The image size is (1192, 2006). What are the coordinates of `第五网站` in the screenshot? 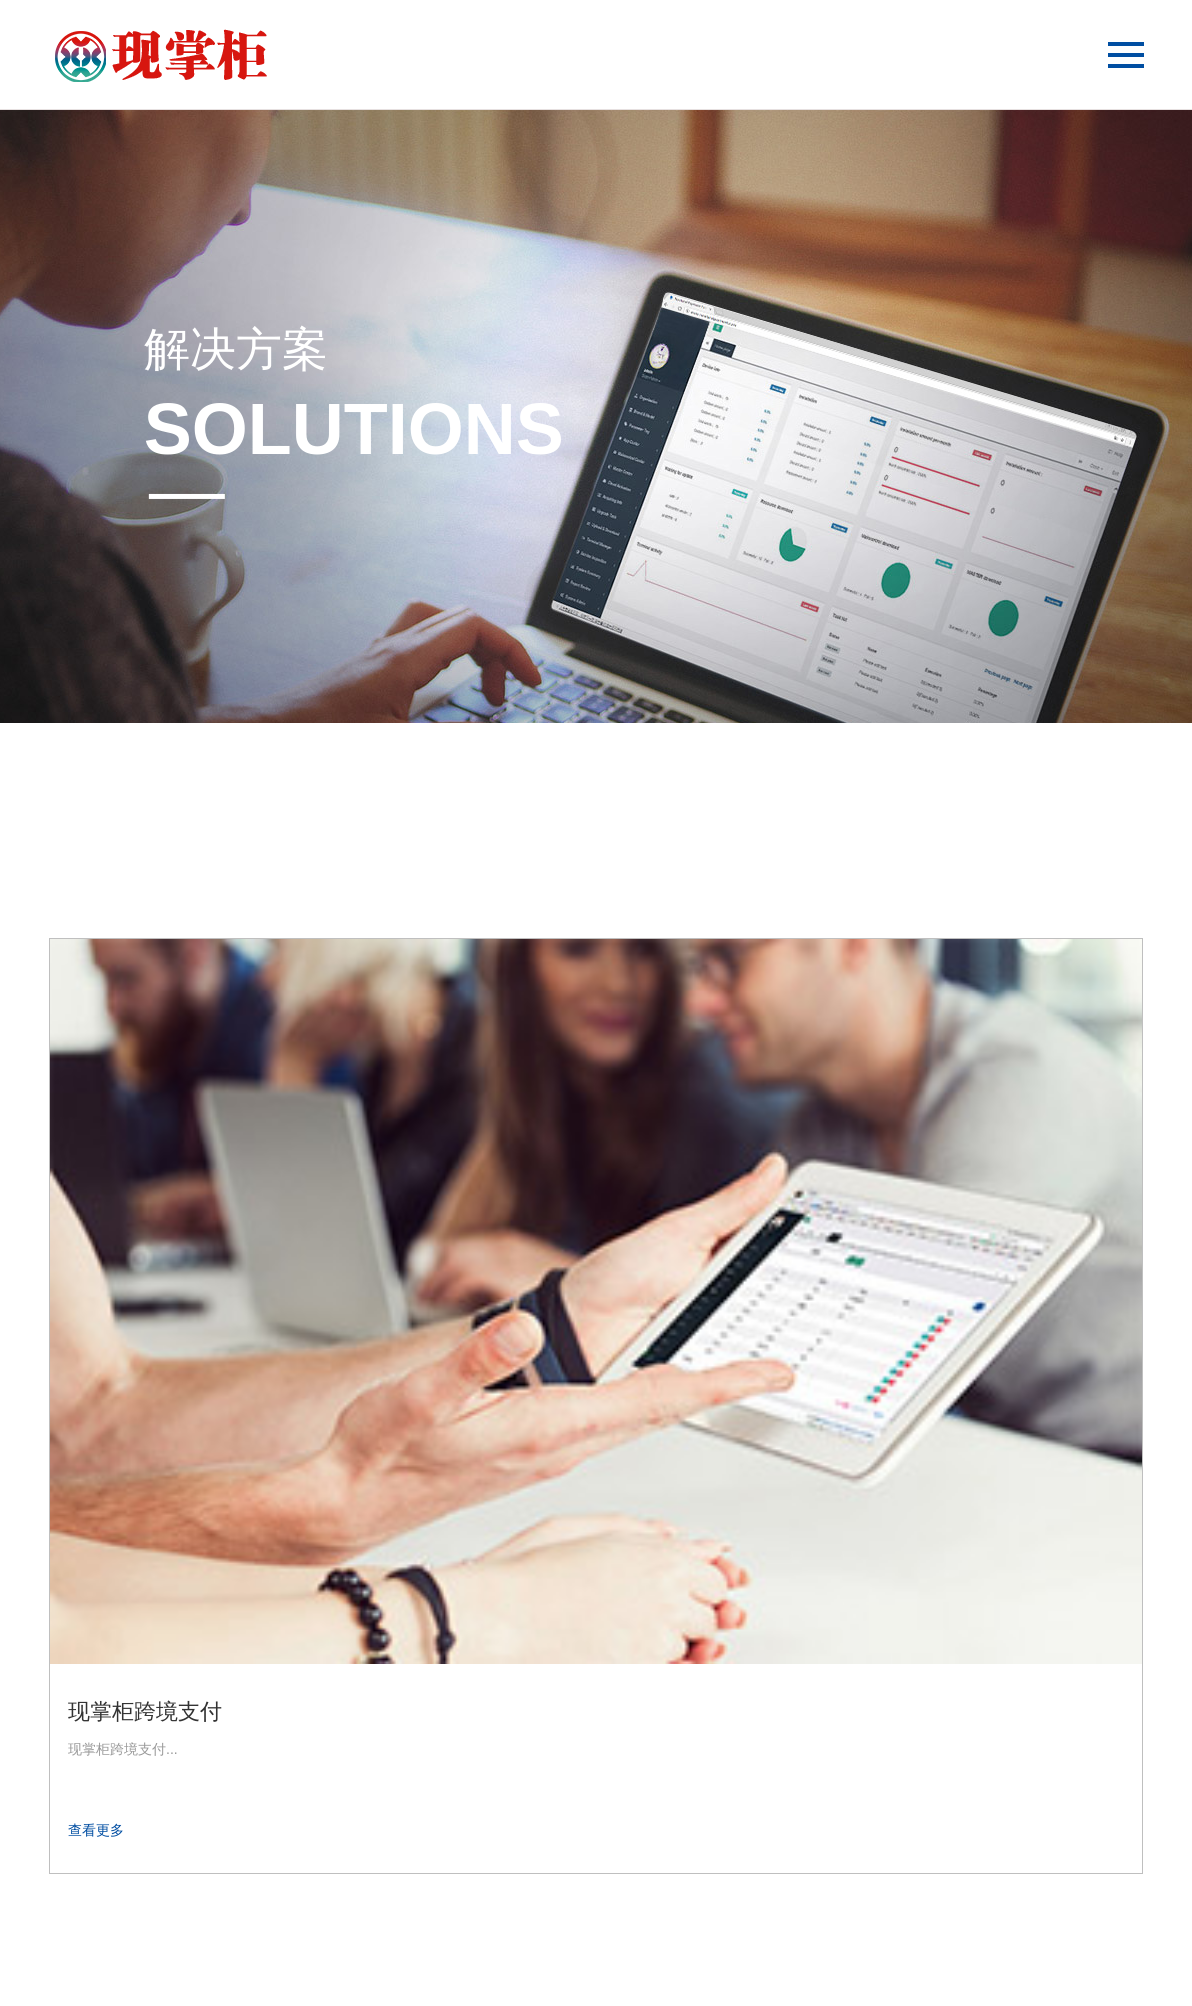 It's located at (725, 1956).